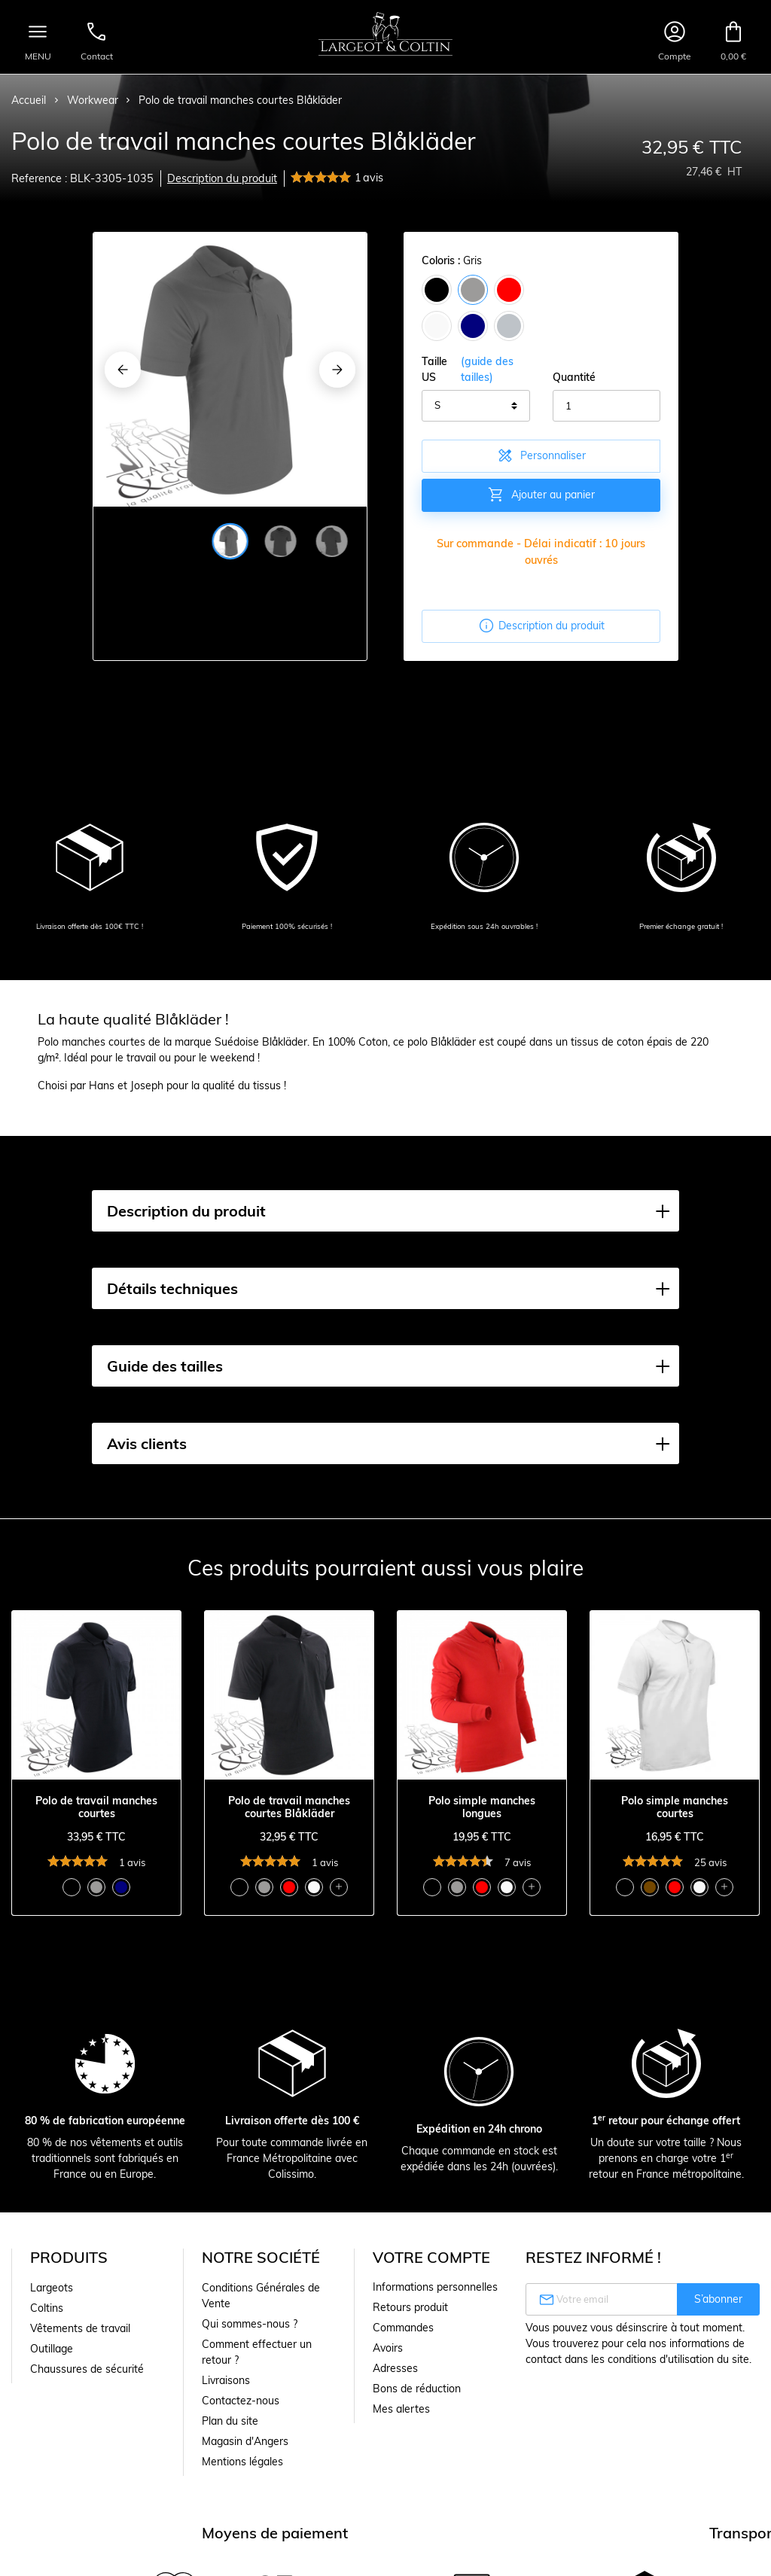  I want to click on Polo de travail manches courtes Blåkläder, so click(289, 1807).